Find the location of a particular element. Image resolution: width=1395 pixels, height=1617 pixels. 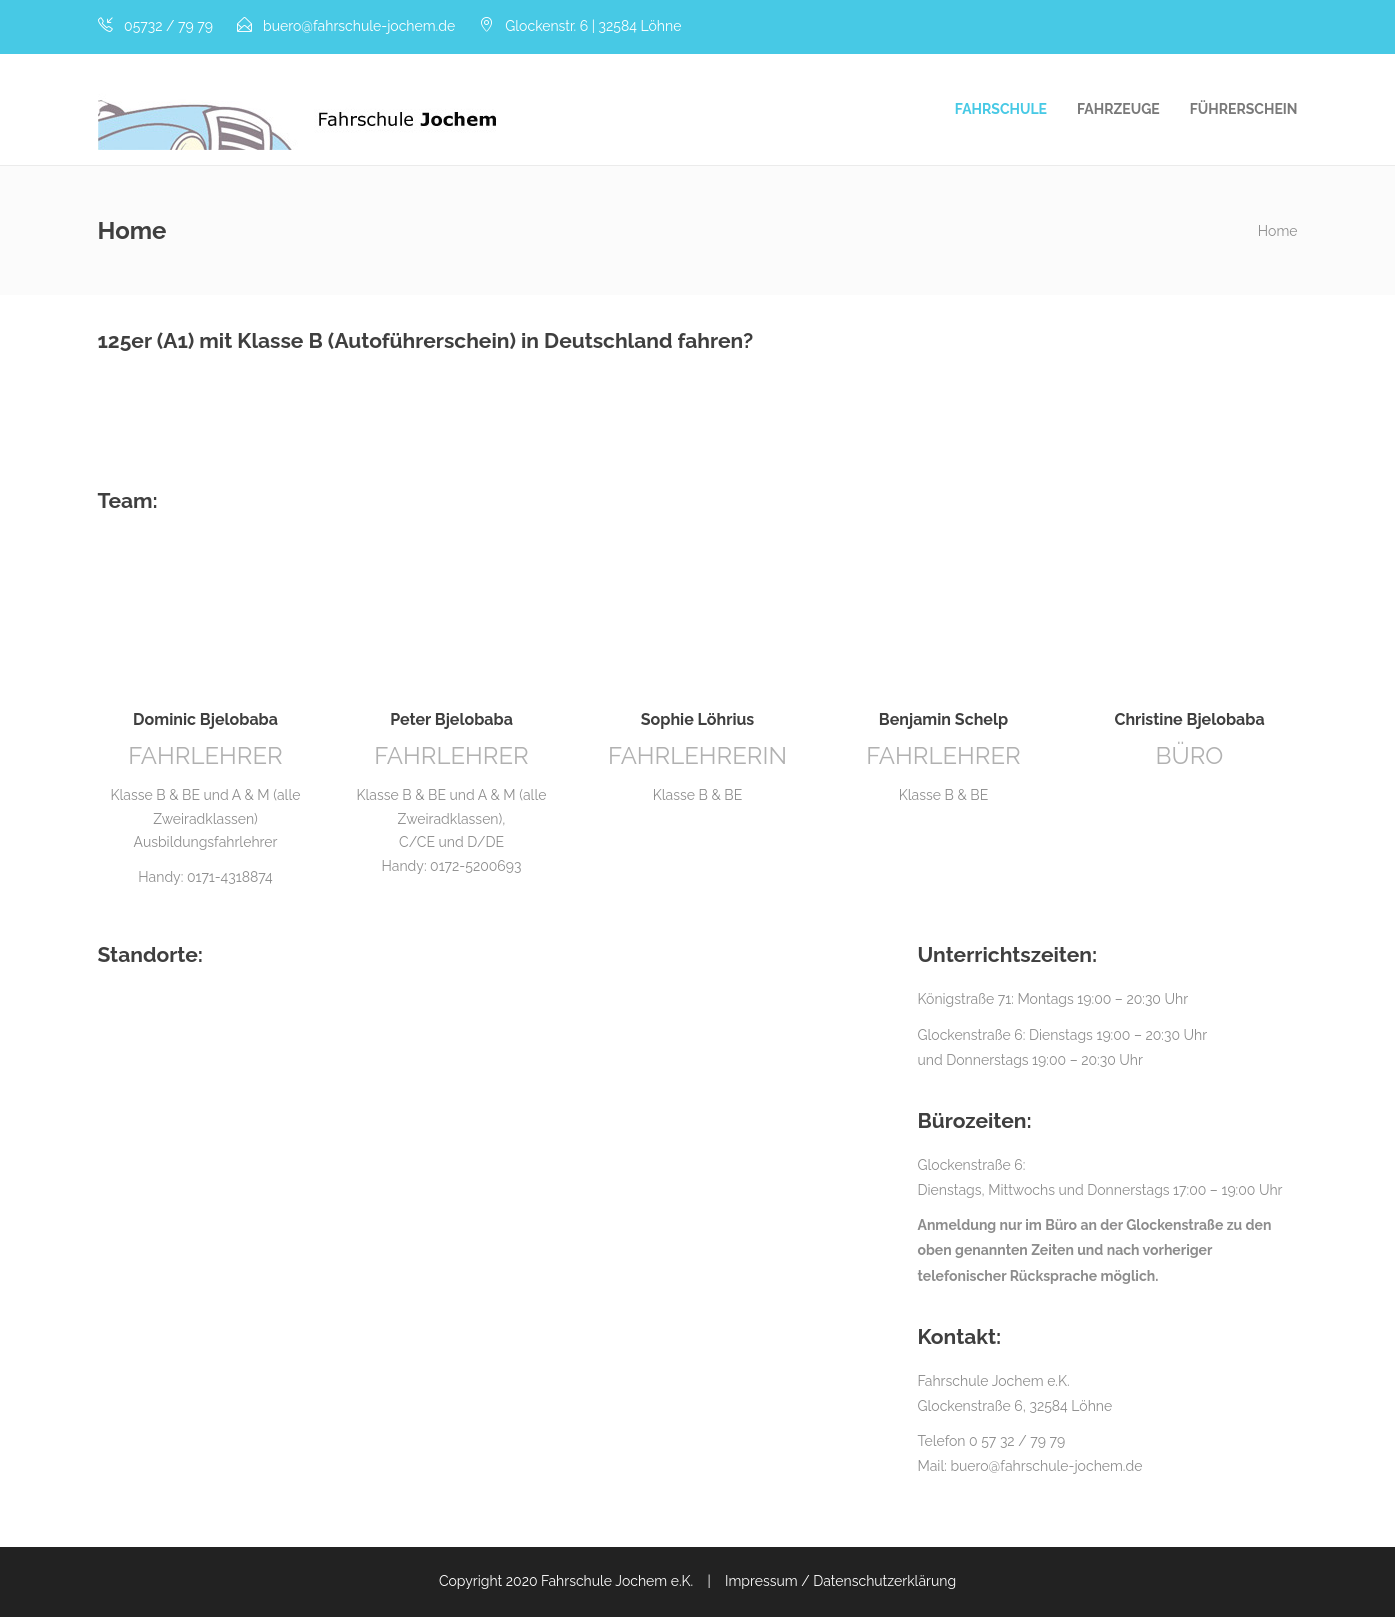

Führerschein is located at coordinates (1244, 109).